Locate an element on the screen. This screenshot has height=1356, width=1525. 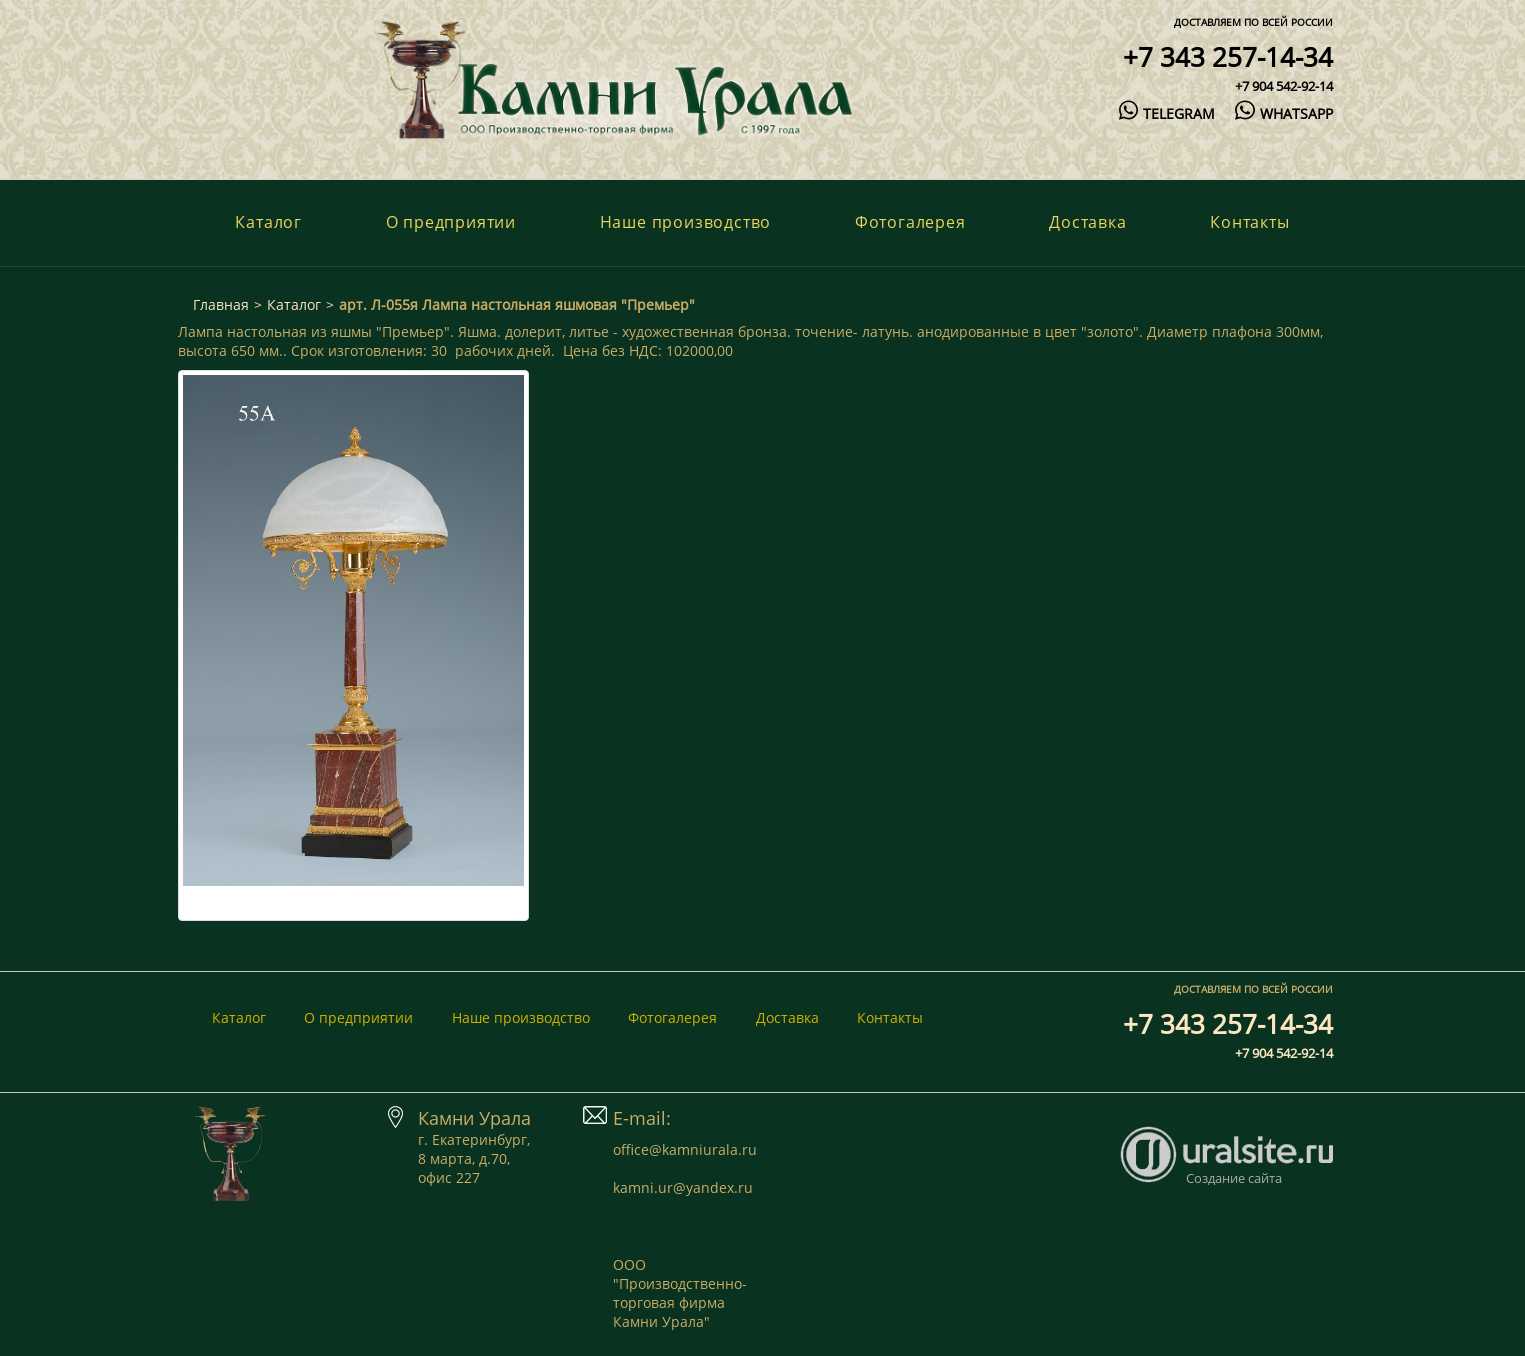
+7 904 542-92-14 is located at coordinates (1284, 86).